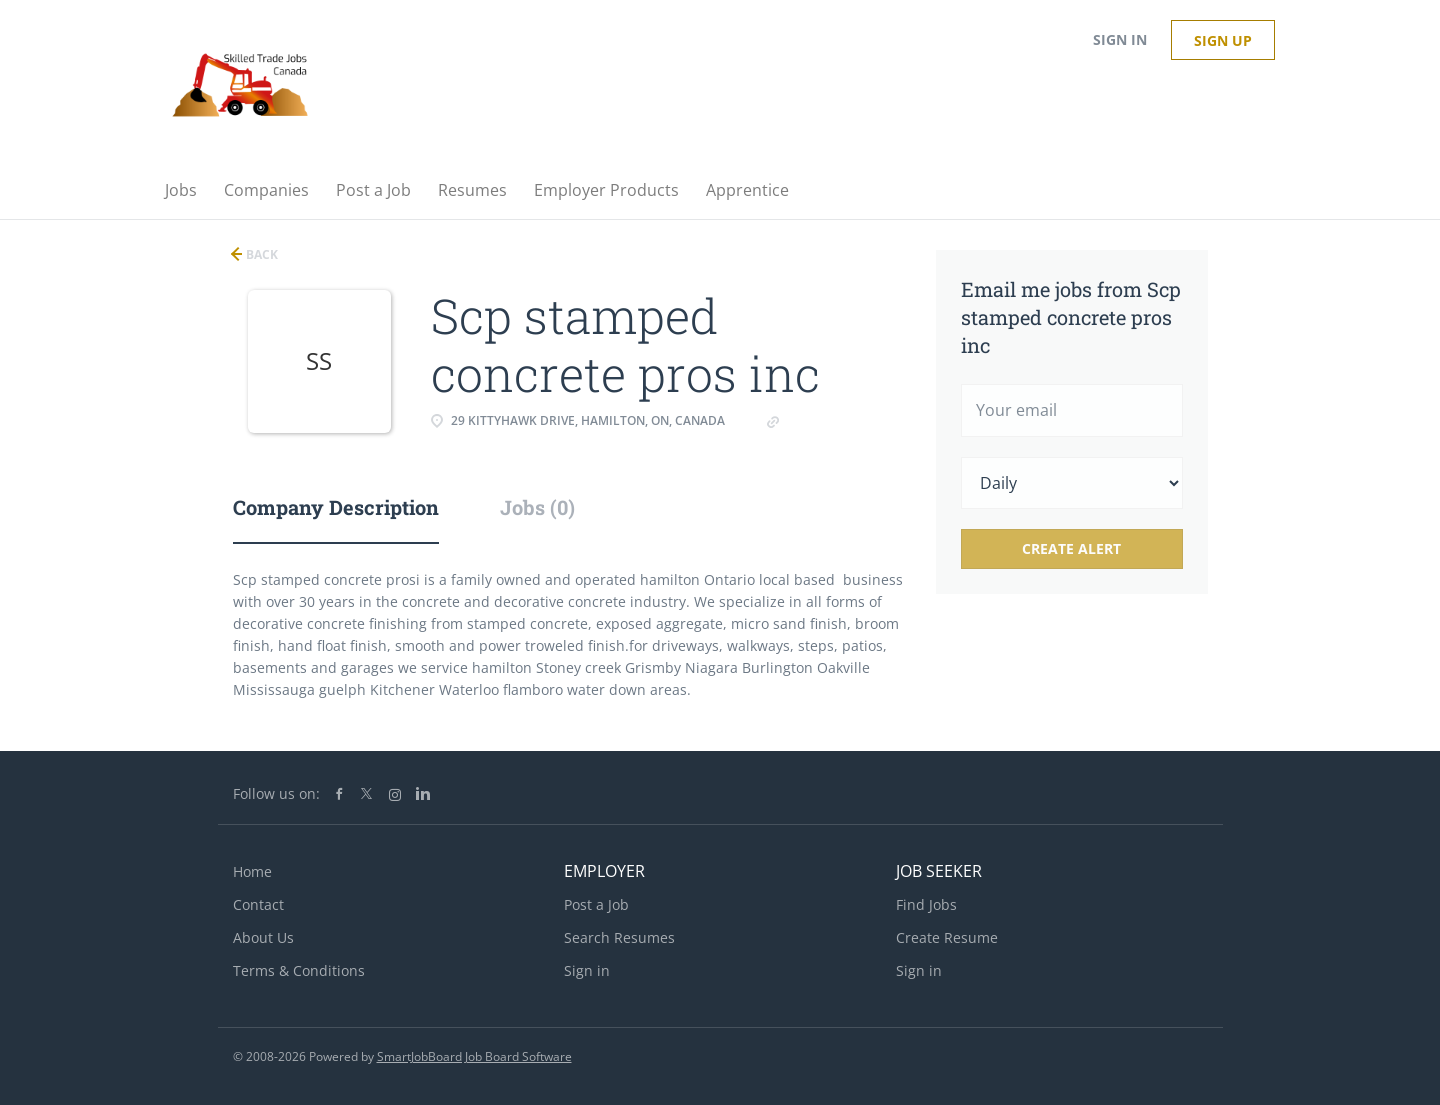  What do you see at coordinates (336, 507) in the screenshot?
I see `Company Description [tab]` at bounding box center [336, 507].